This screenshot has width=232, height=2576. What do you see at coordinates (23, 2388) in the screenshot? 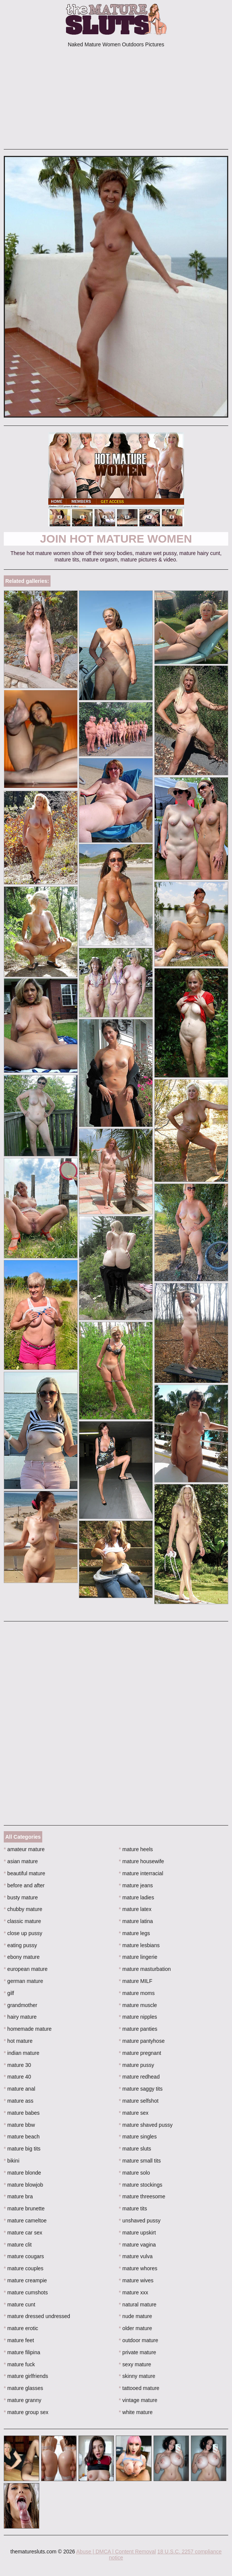
I see `mature glasses` at bounding box center [23, 2388].